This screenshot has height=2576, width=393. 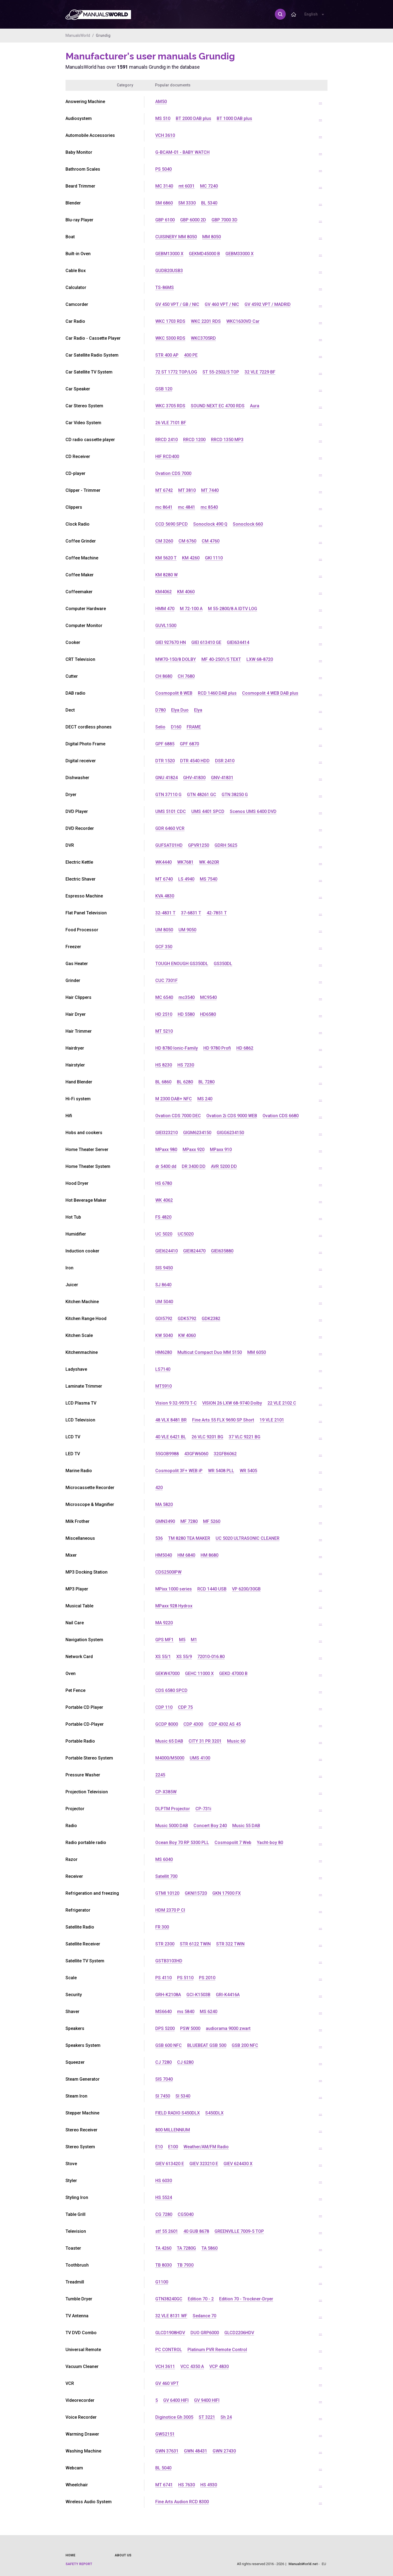 I want to click on LED TV, so click(x=73, y=1453).